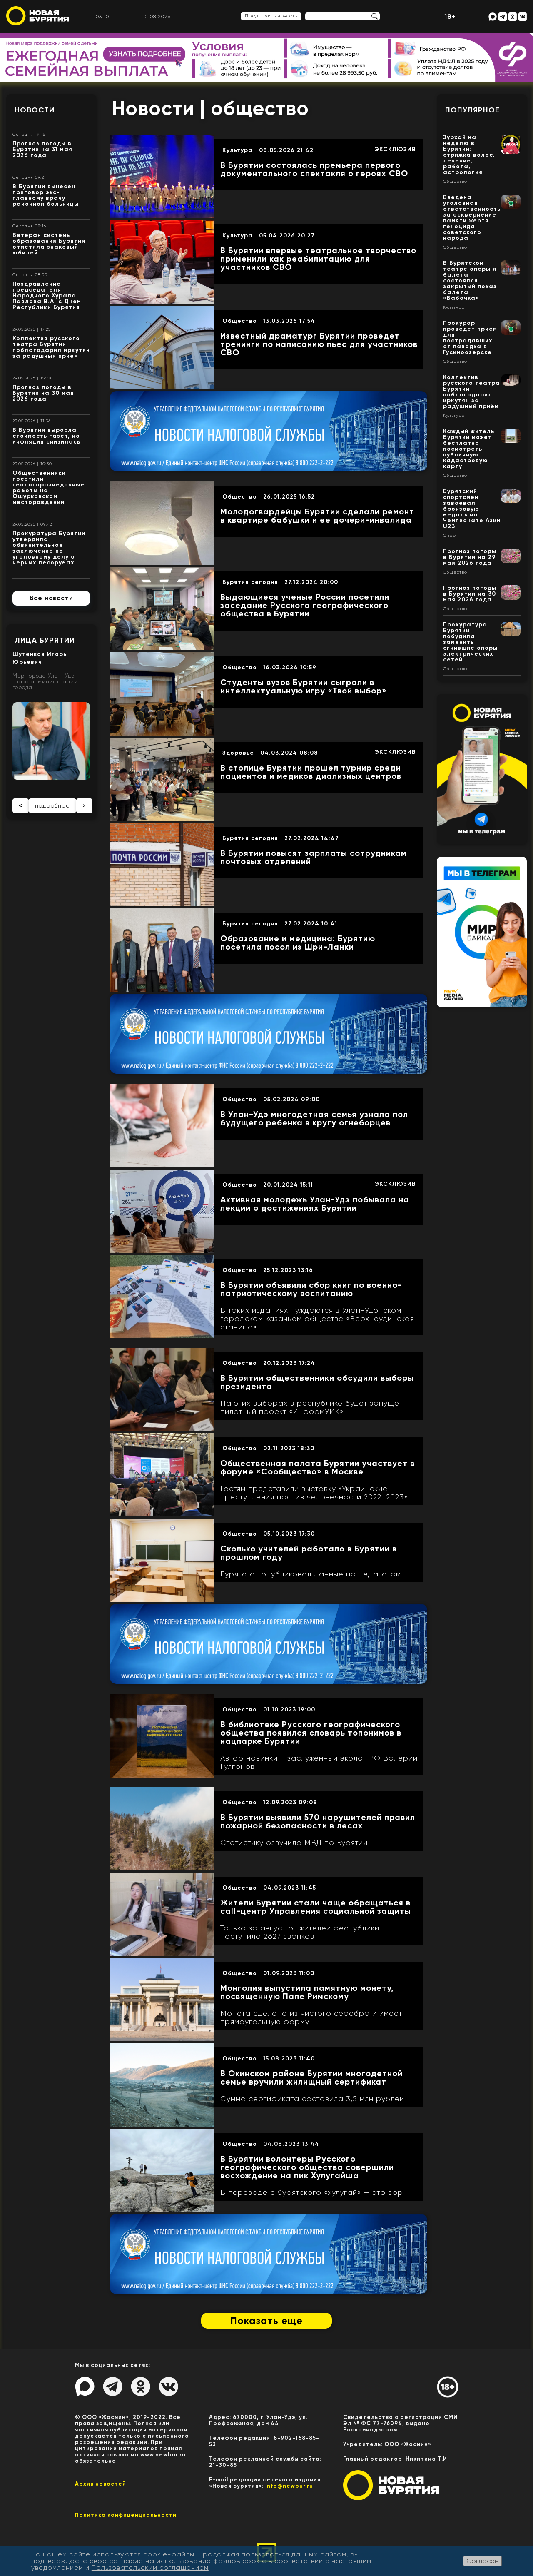  What do you see at coordinates (307, 2167) in the screenshot?
I see `В Бурятии волонтеры Русского географического общества совершили восхождение на пик Хулугайша` at bounding box center [307, 2167].